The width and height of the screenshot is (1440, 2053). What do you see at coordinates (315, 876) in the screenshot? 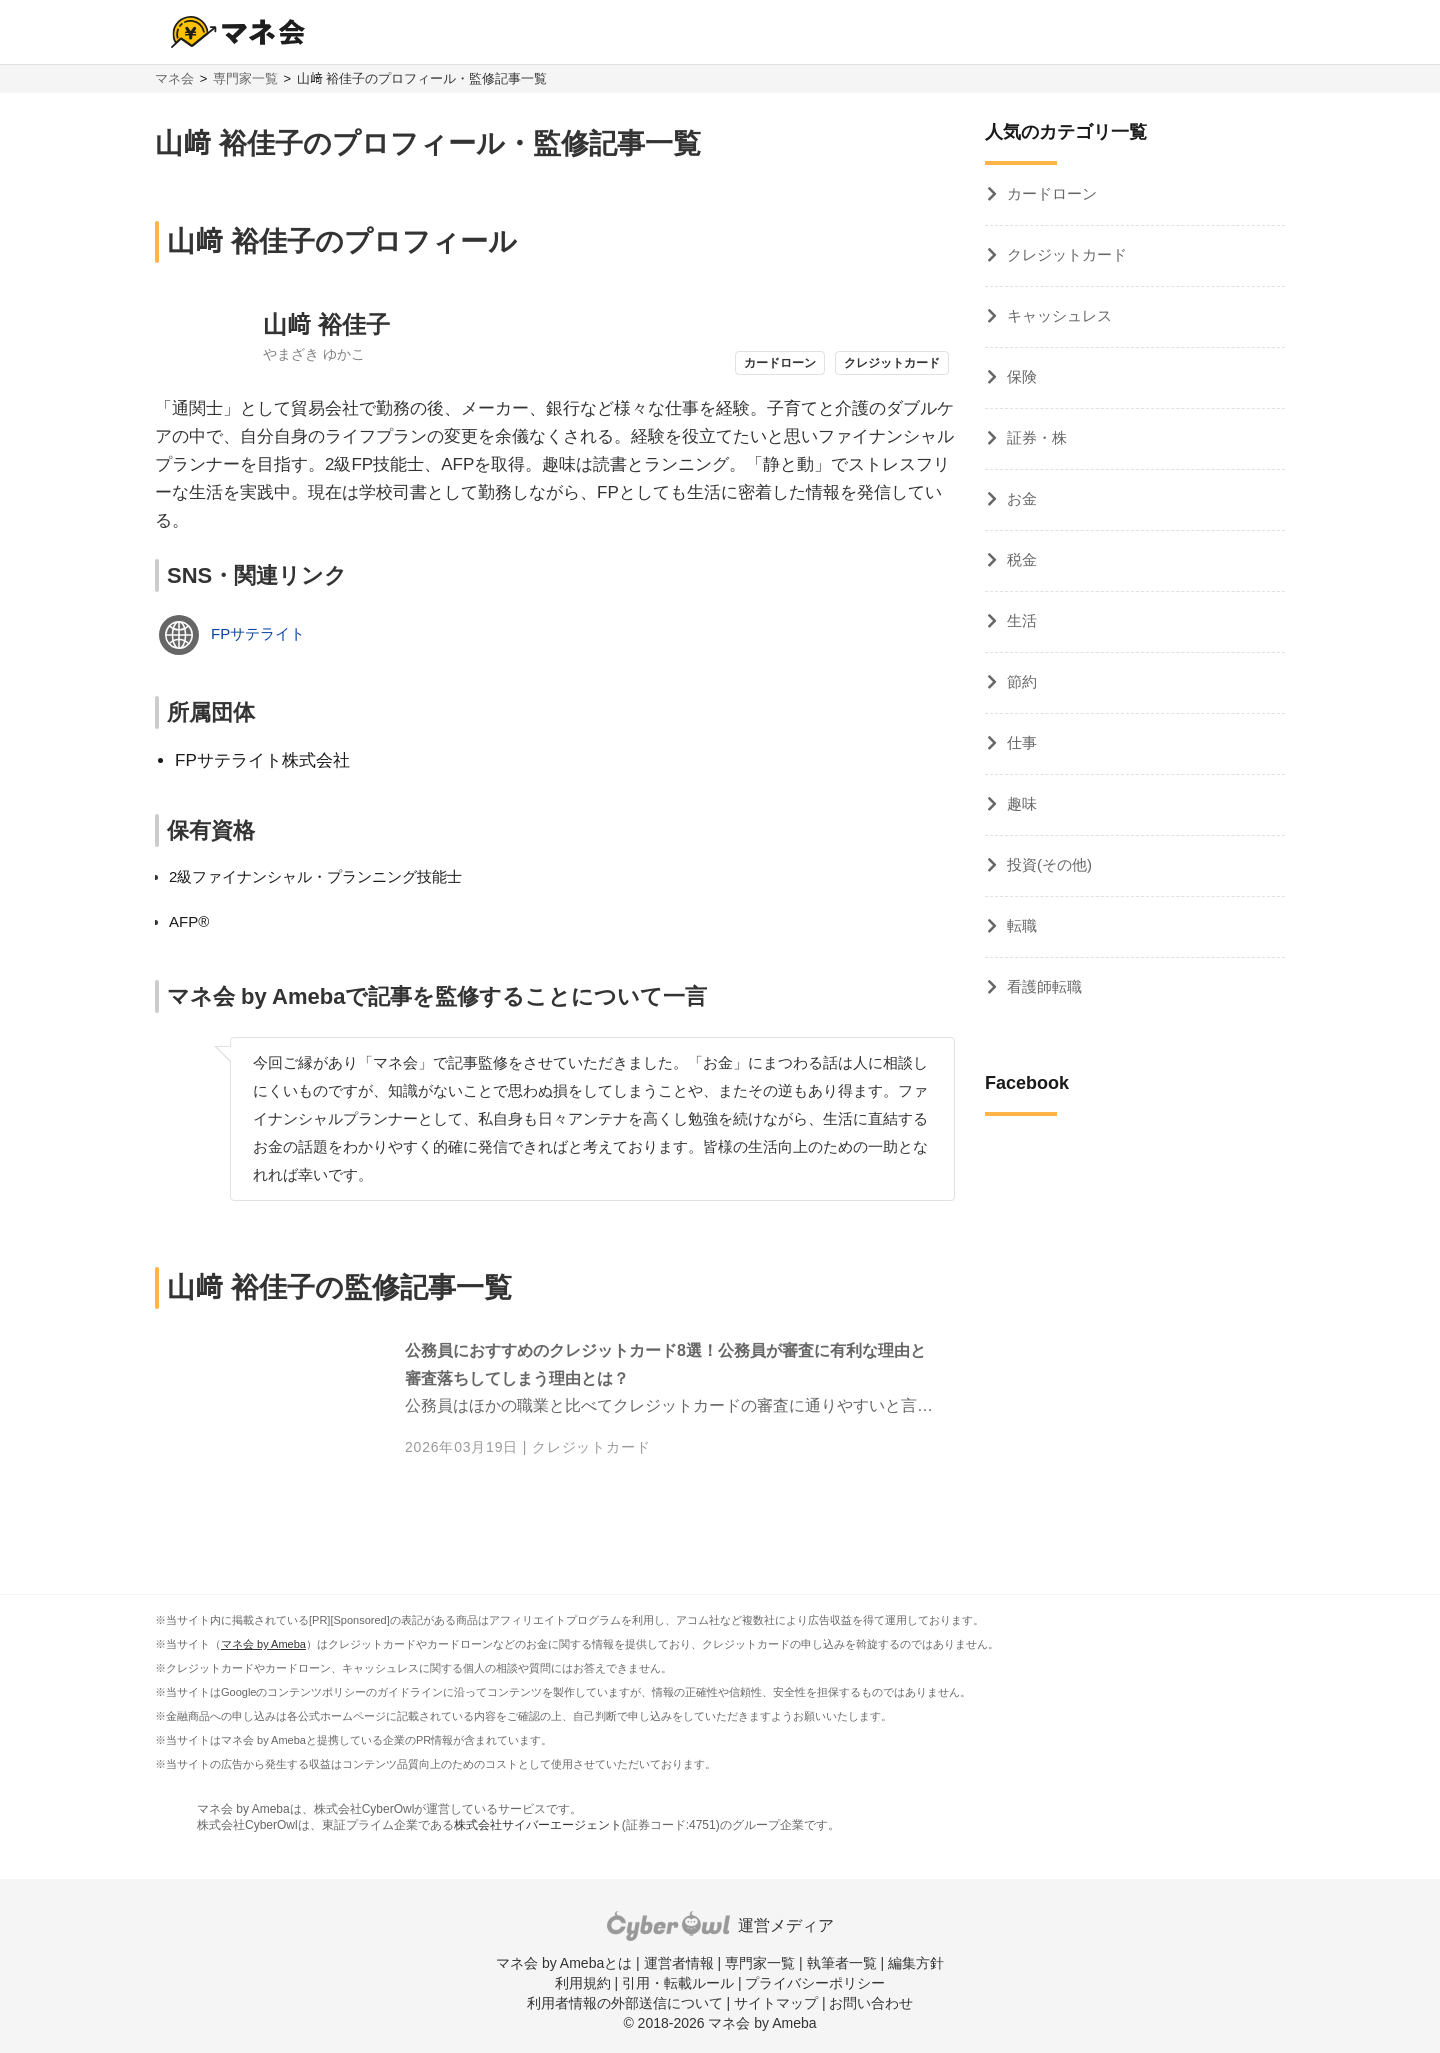
I see `2級ファイナンシャル・プランニング技能士` at bounding box center [315, 876].